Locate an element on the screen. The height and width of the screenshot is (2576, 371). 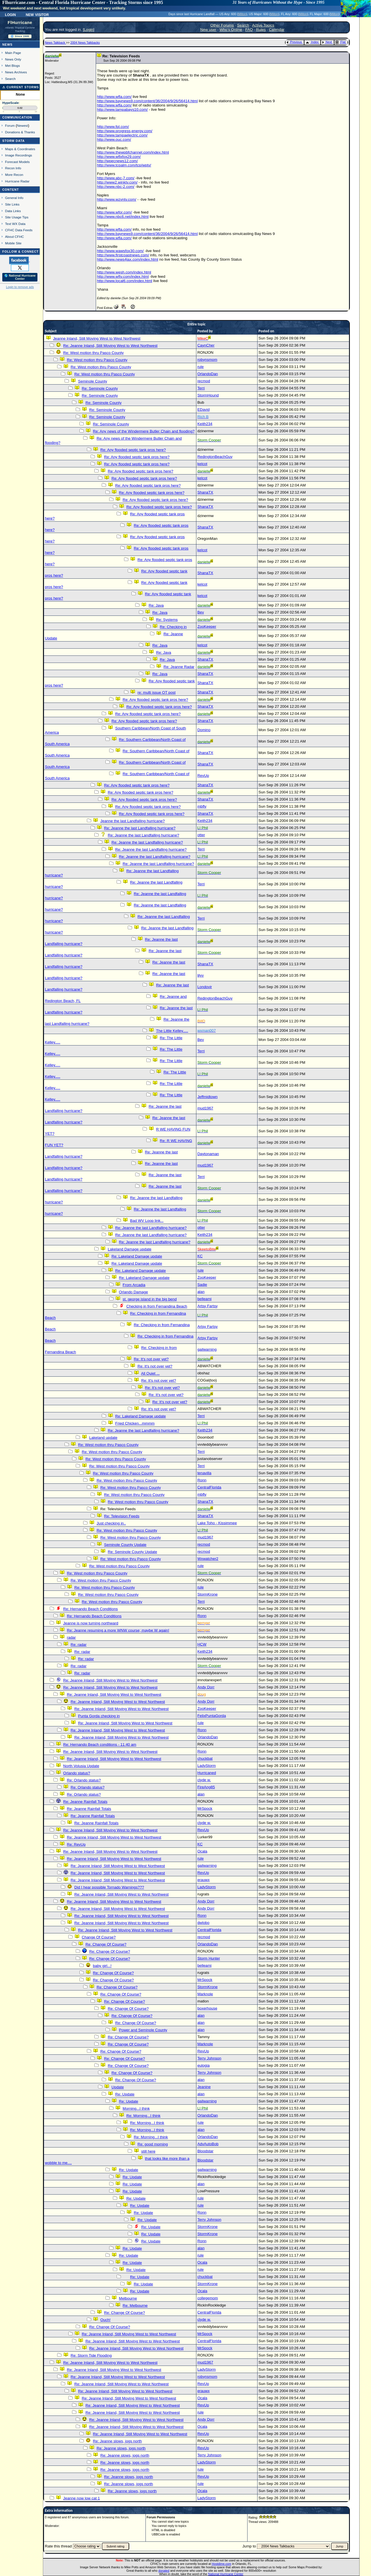
FAQ is located at coordinates (249, 29).